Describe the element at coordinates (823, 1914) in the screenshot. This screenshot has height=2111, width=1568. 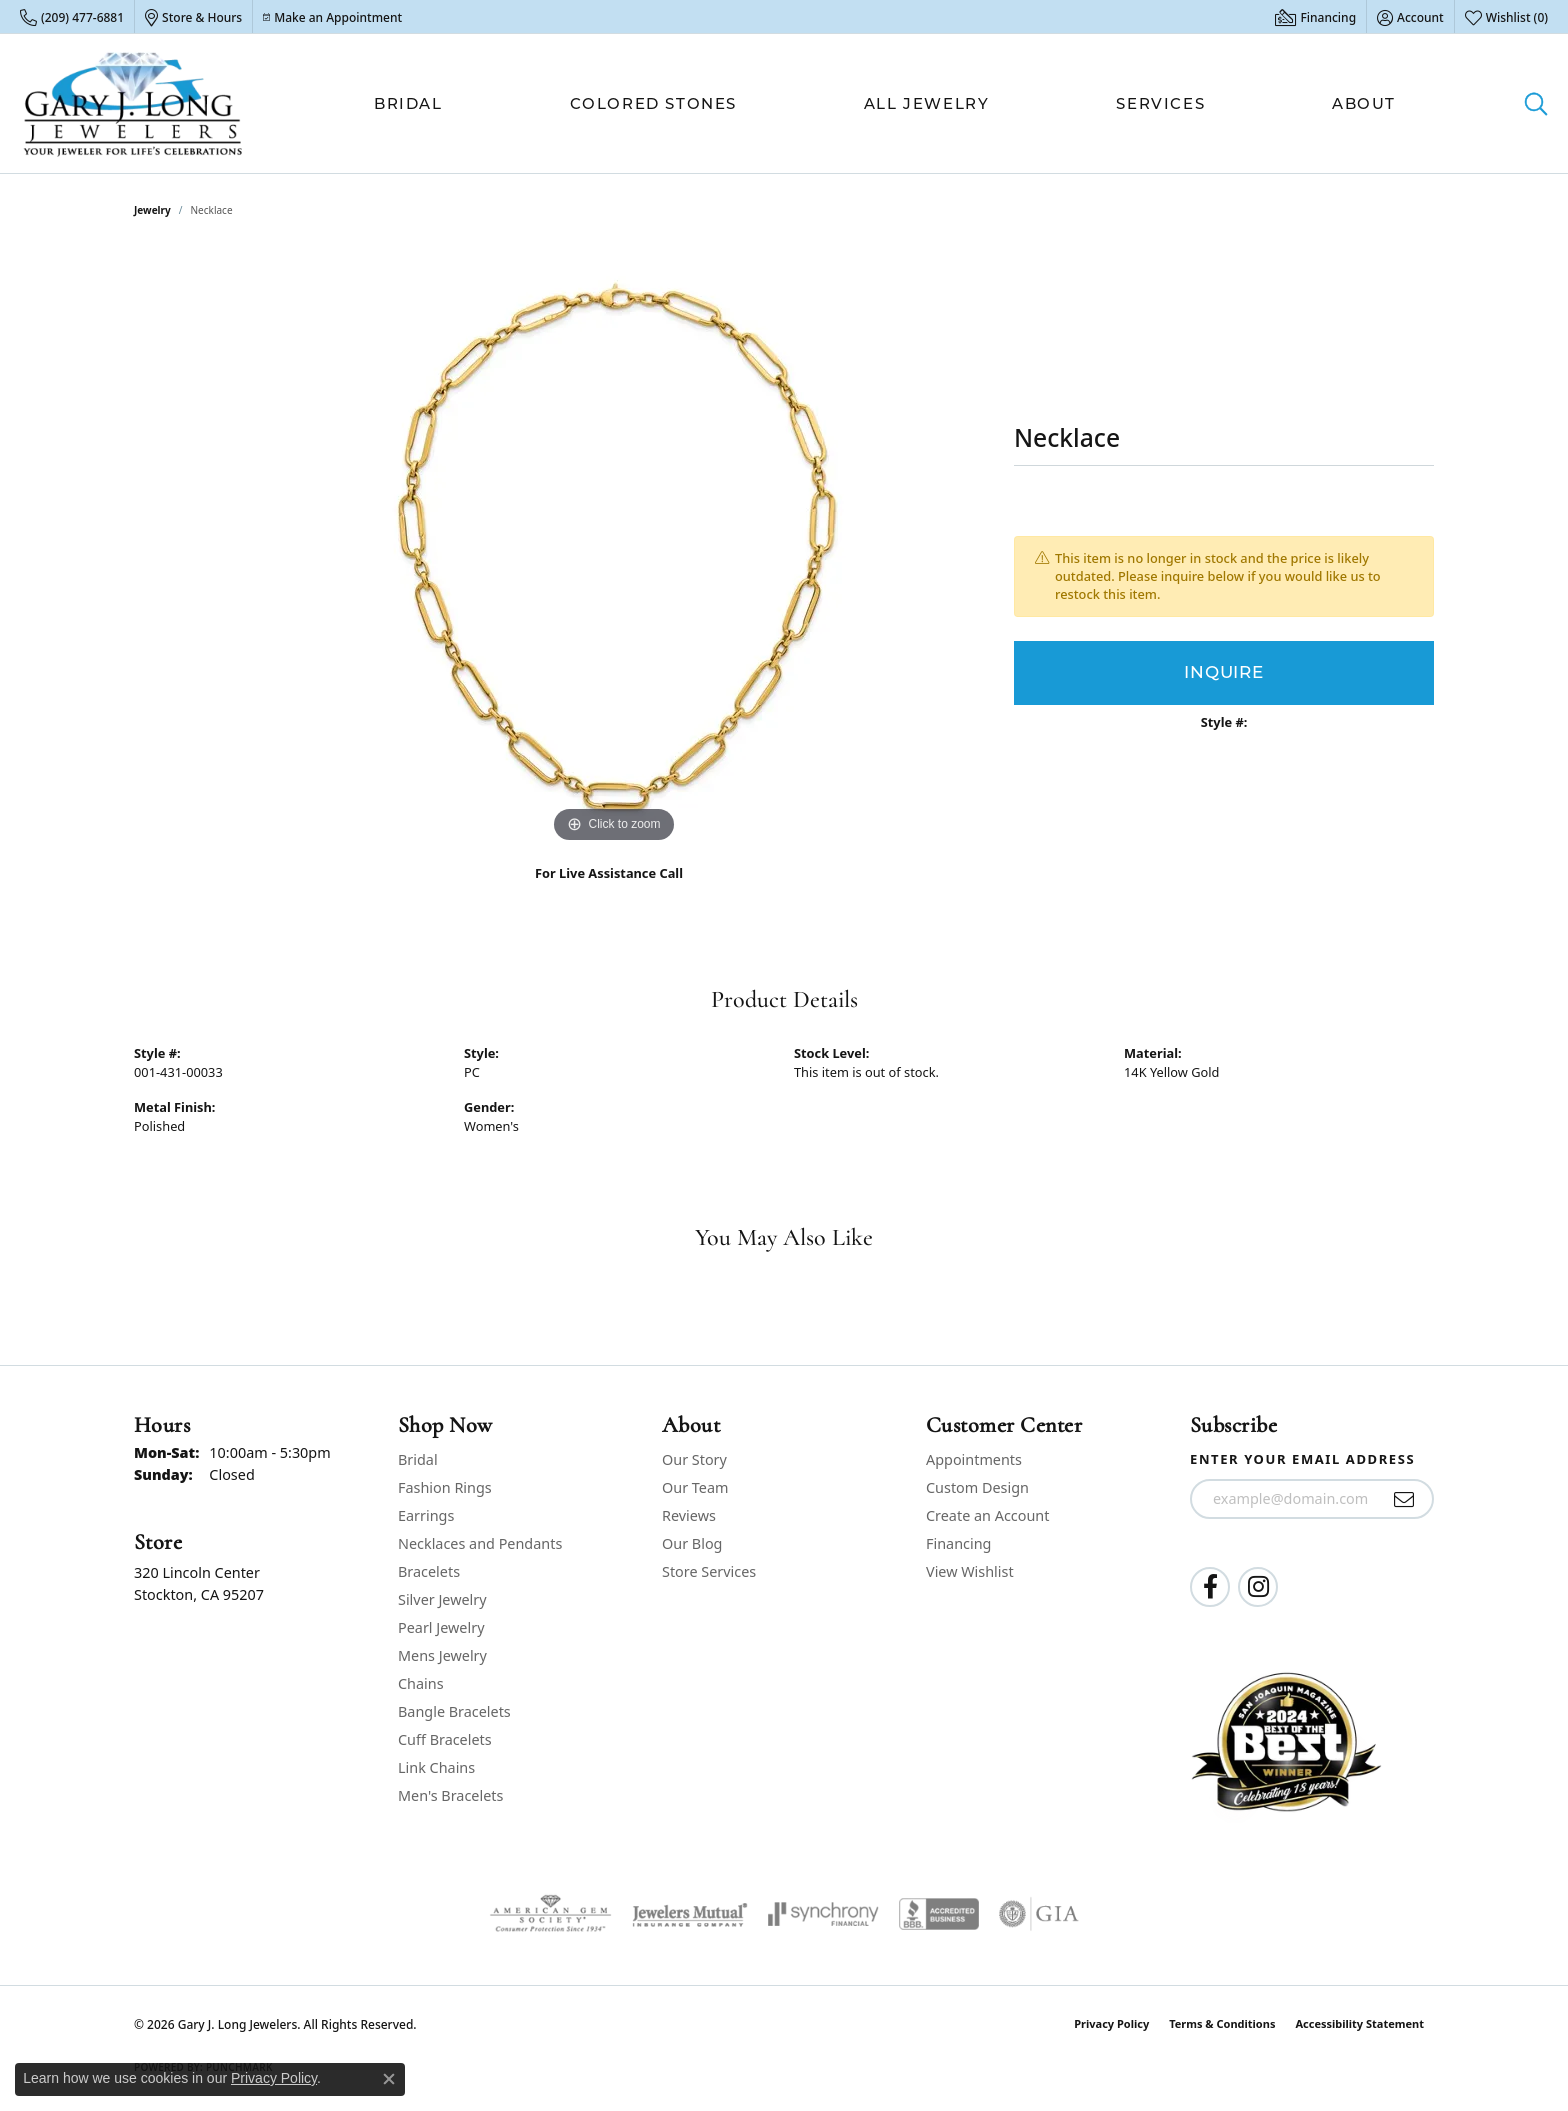
I see `[Visit the synchrony website]` at that location.